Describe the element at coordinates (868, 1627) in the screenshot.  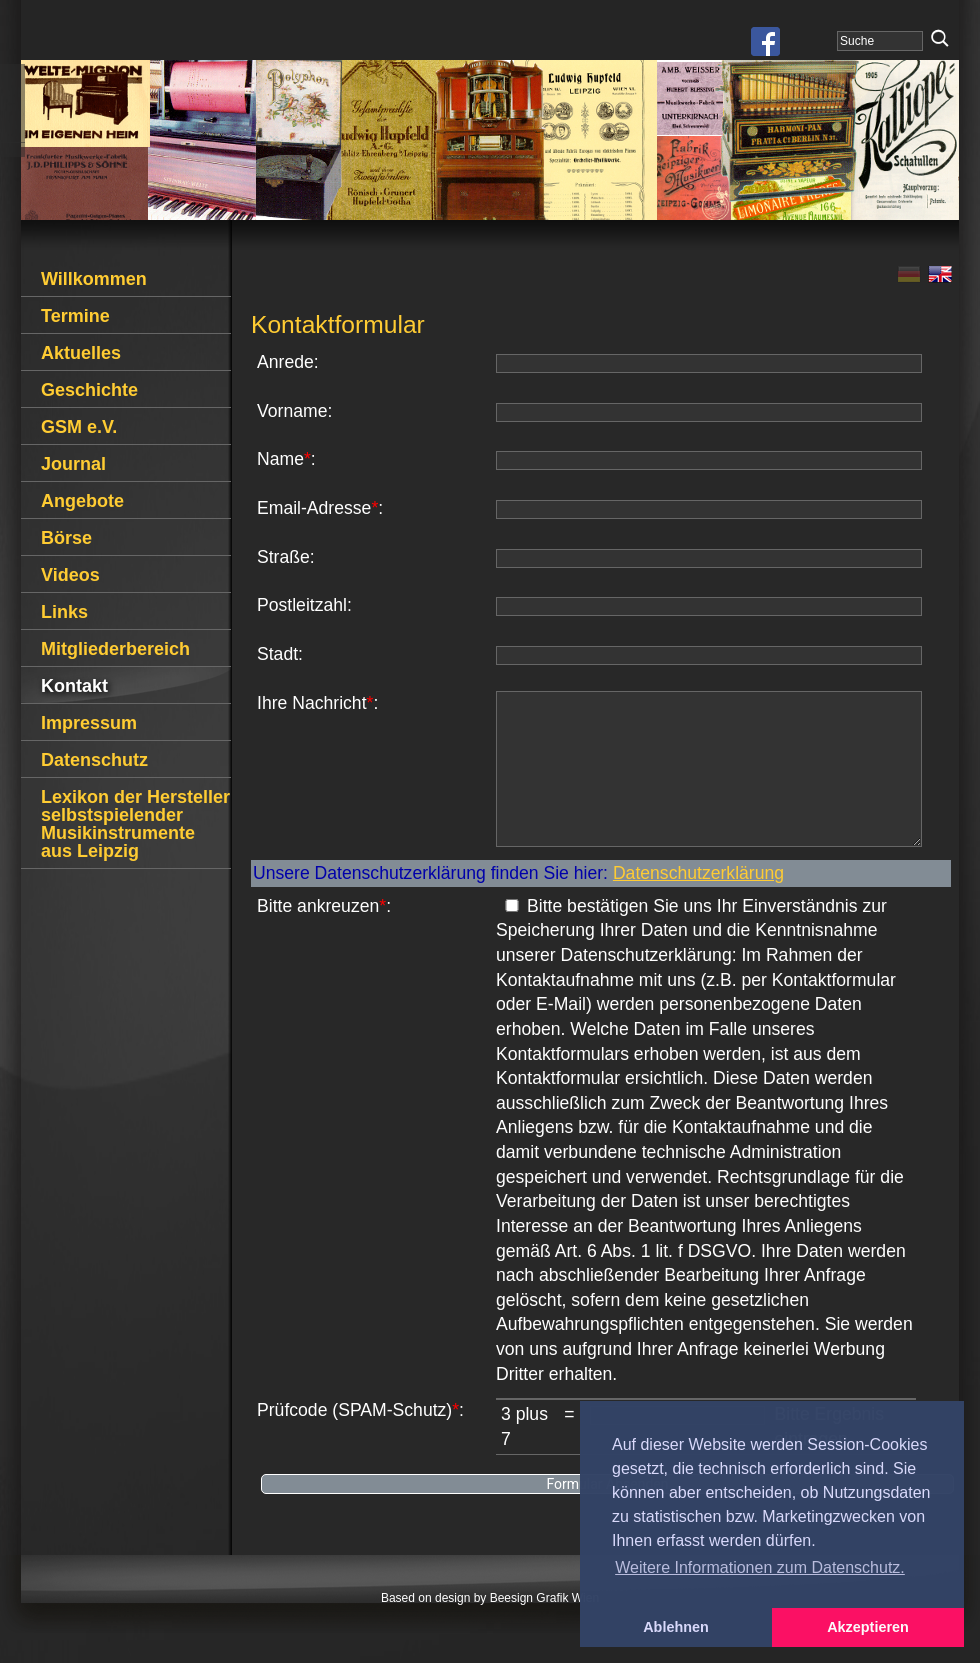
I see `Akzeptieren [button]` at that location.